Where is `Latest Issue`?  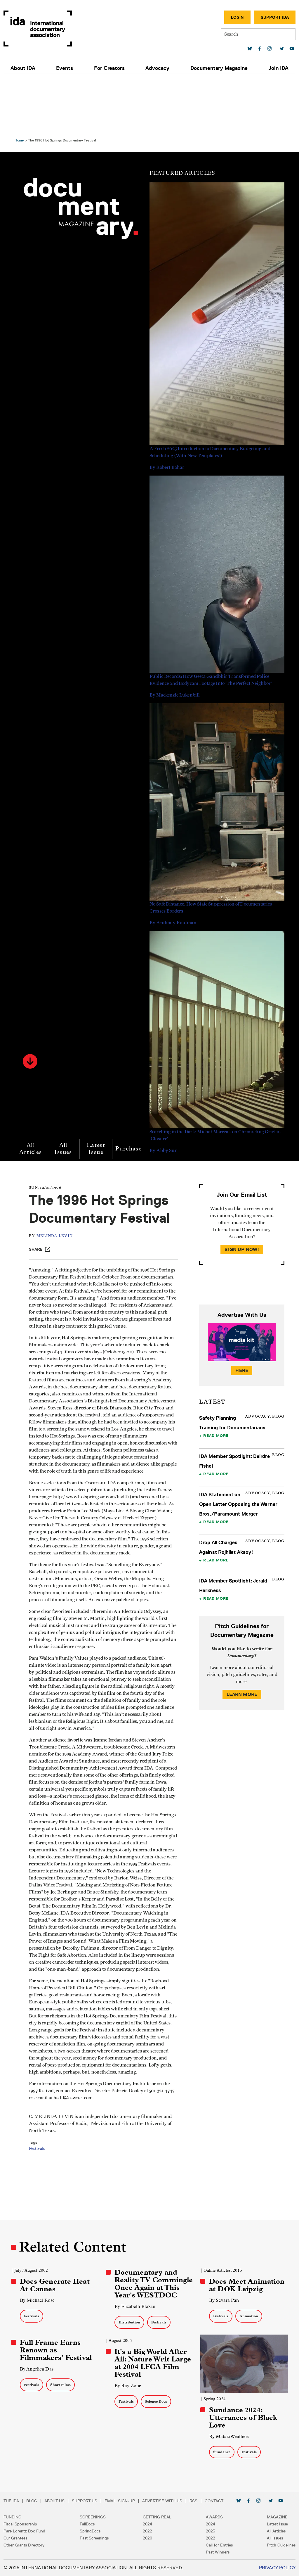
Latest Issue is located at coordinates (99, 1092).